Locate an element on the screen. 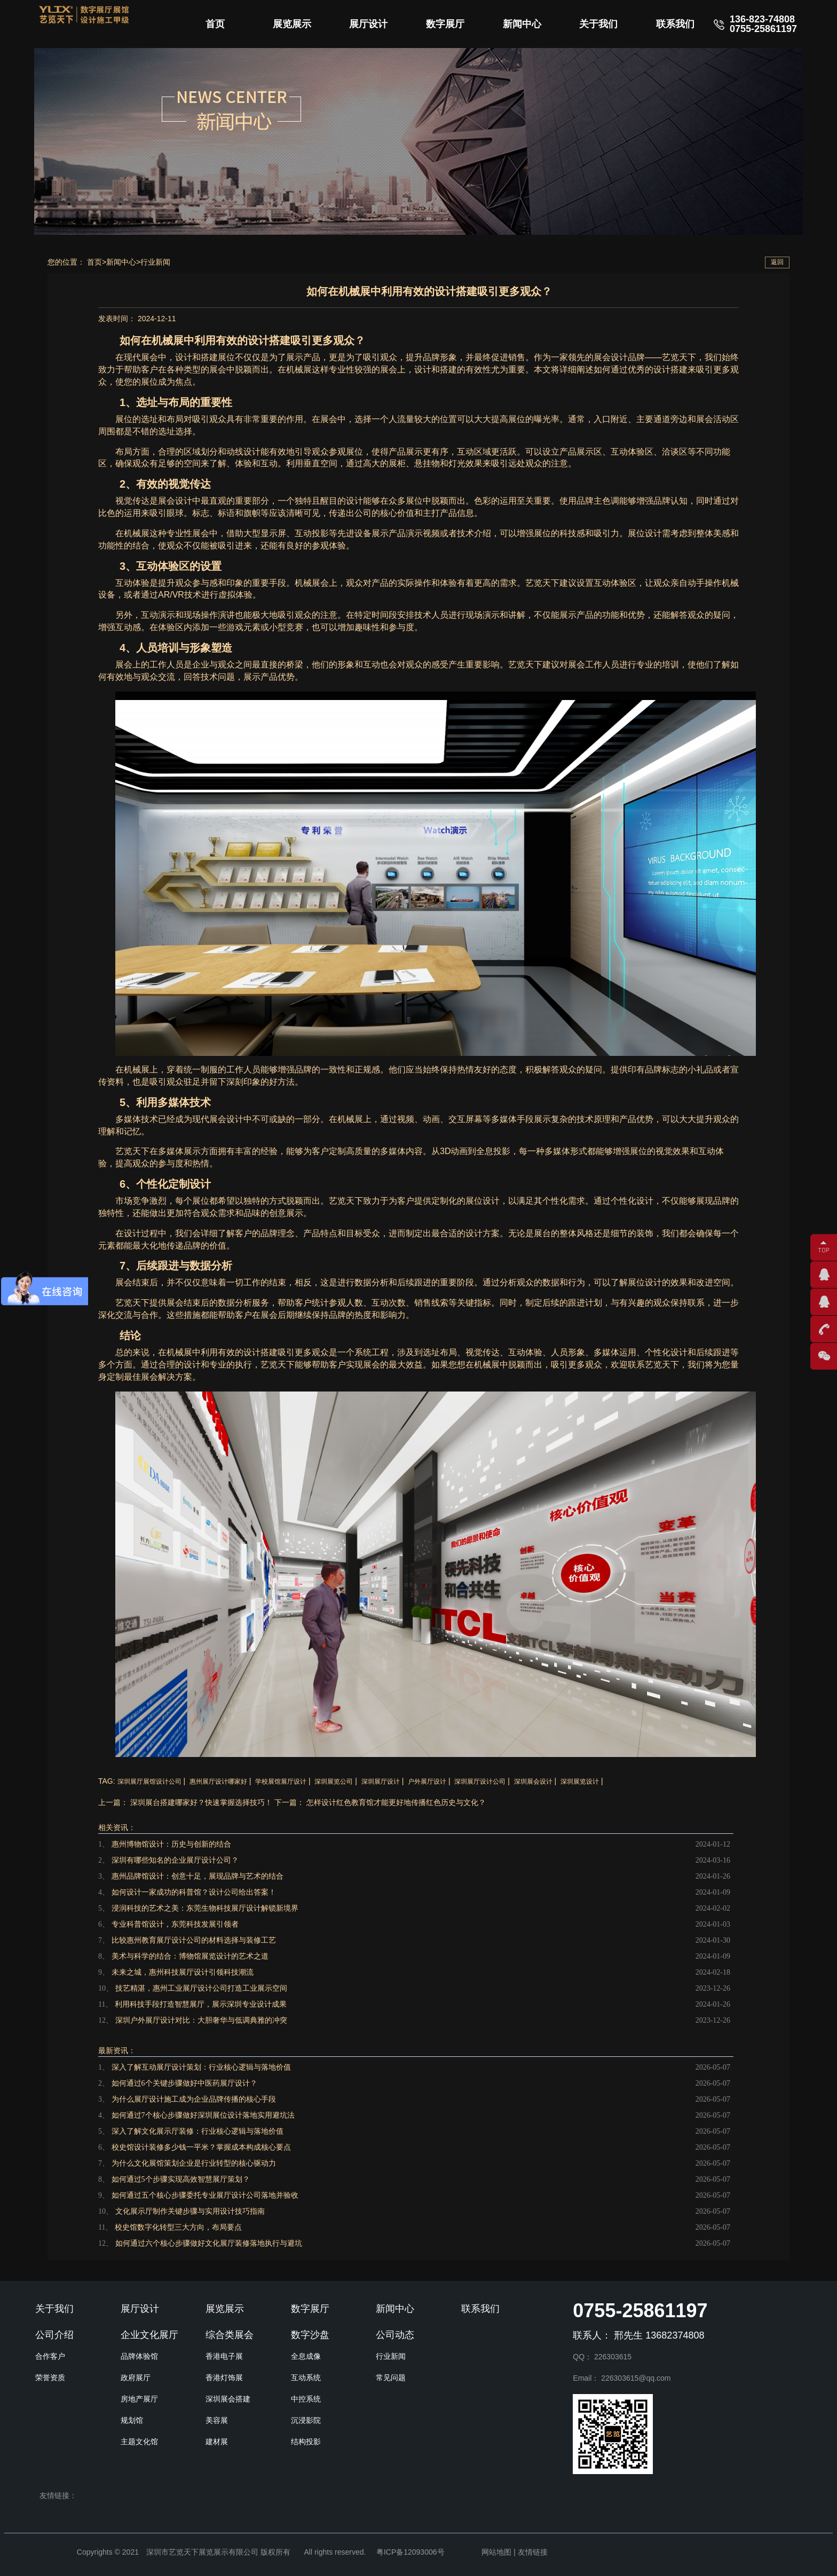 Image resolution: width=837 pixels, height=2576 pixels. 新闻中心 is located at coordinates (522, 24).